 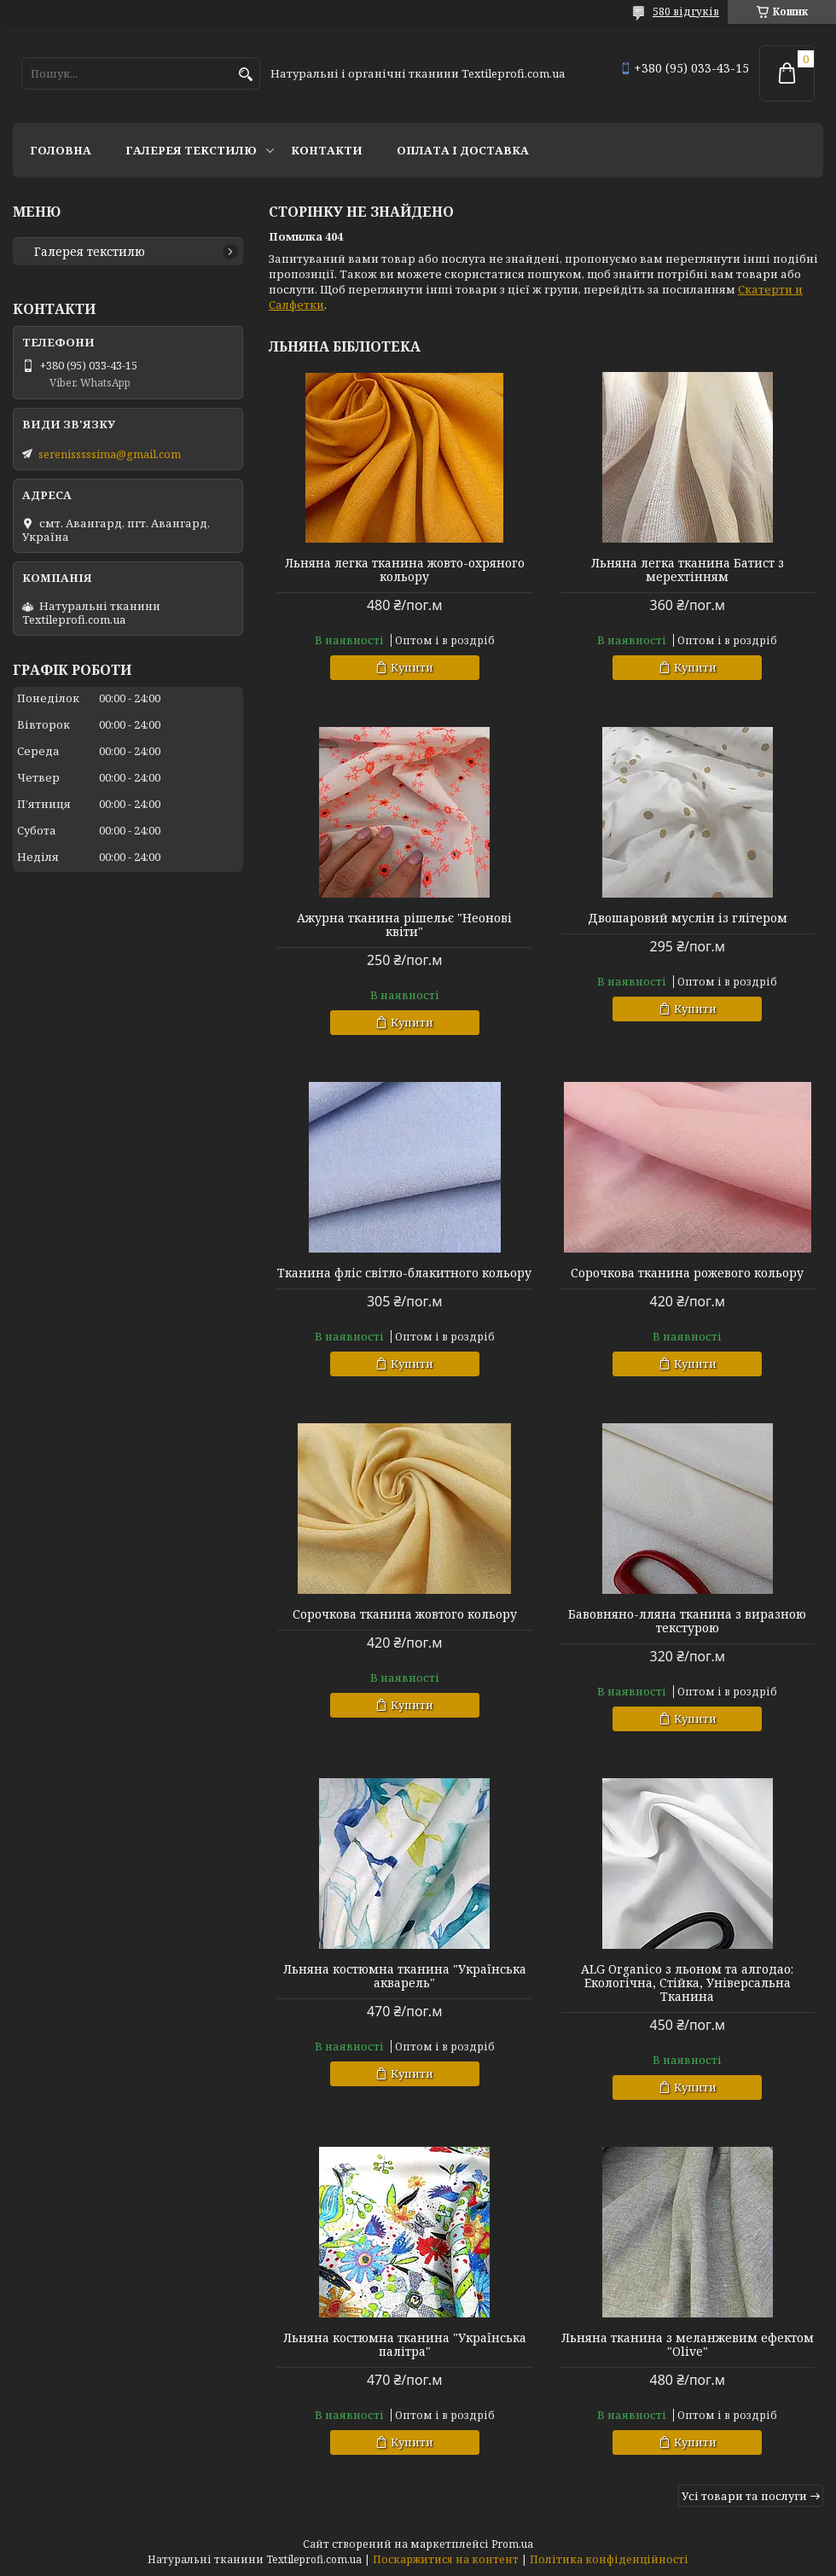 I want to click on Головна, so click(x=60, y=150).